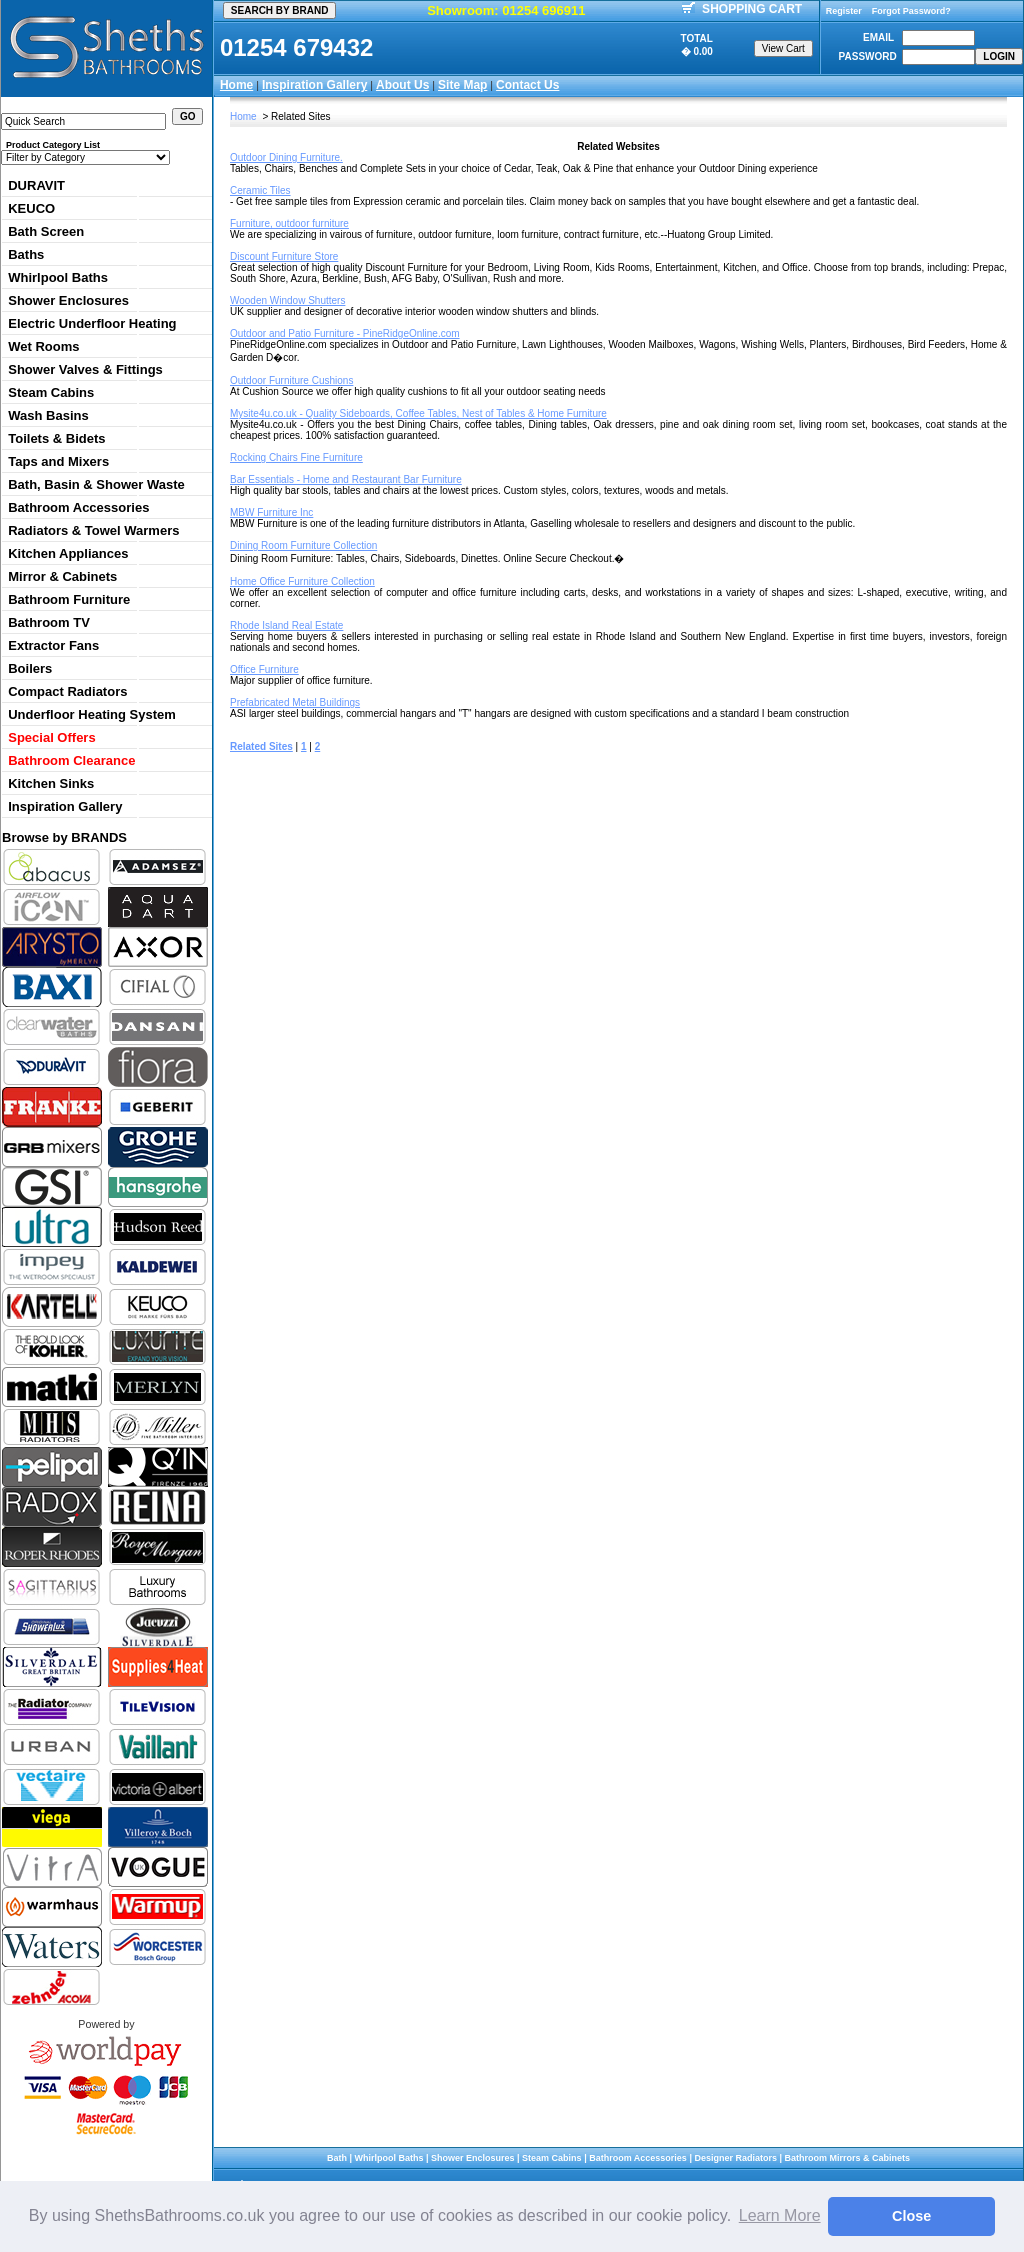 The height and width of the screenshot is (2252, 1024). What do you see at coordinates (346, 479) in the screenshot?
I see `Bar Essentials - Home and Restaurant Bar Furniture` at bounding box center [346, 479].